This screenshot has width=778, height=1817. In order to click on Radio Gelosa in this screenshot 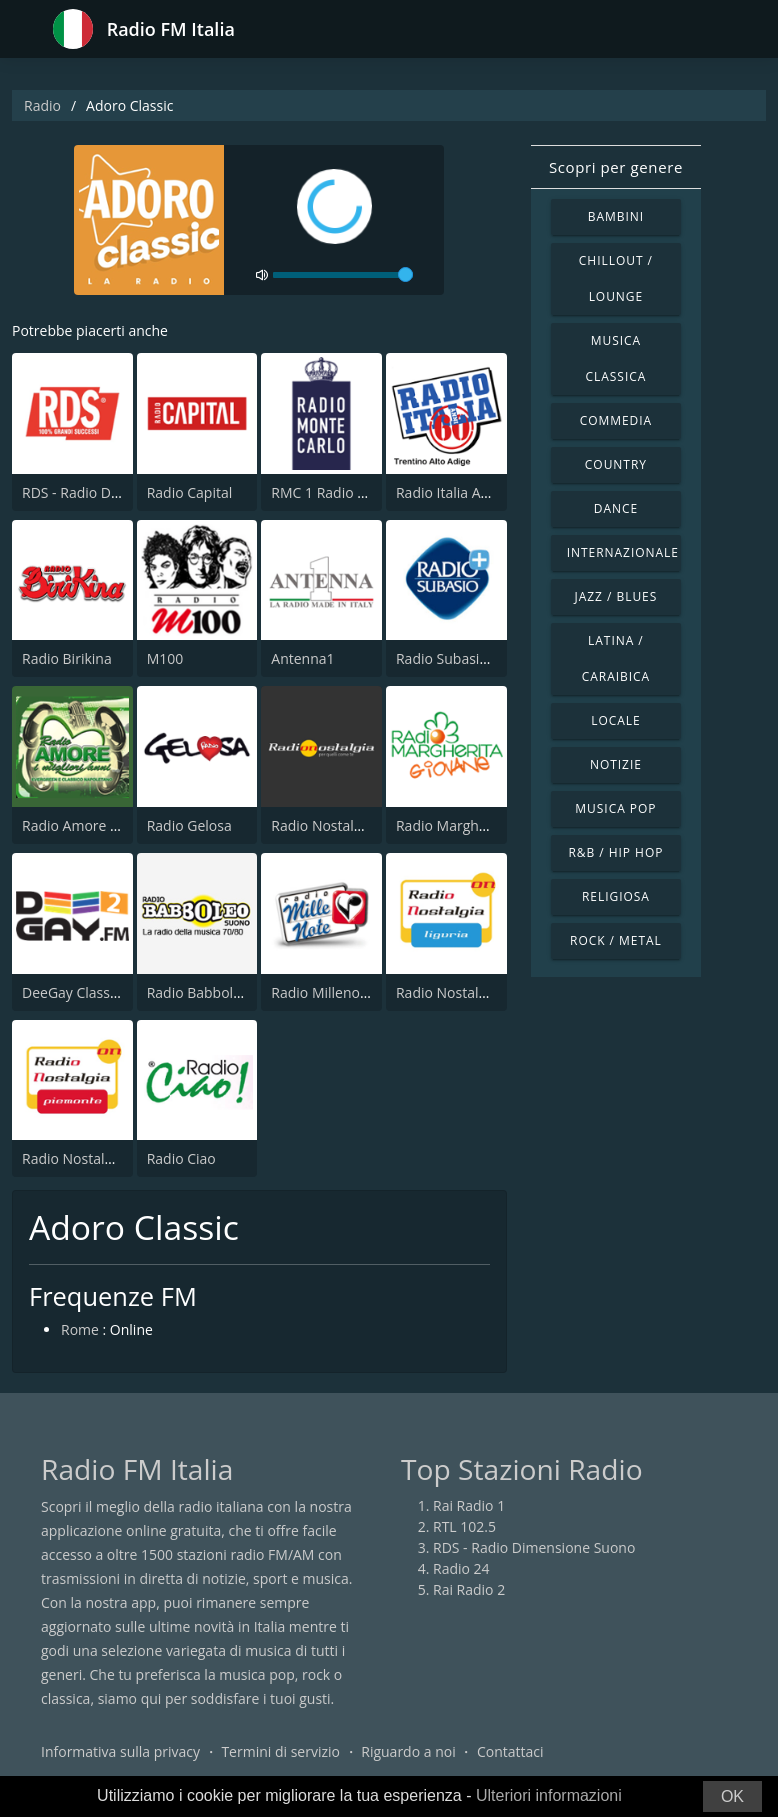, I will do `click(189, 825)`.